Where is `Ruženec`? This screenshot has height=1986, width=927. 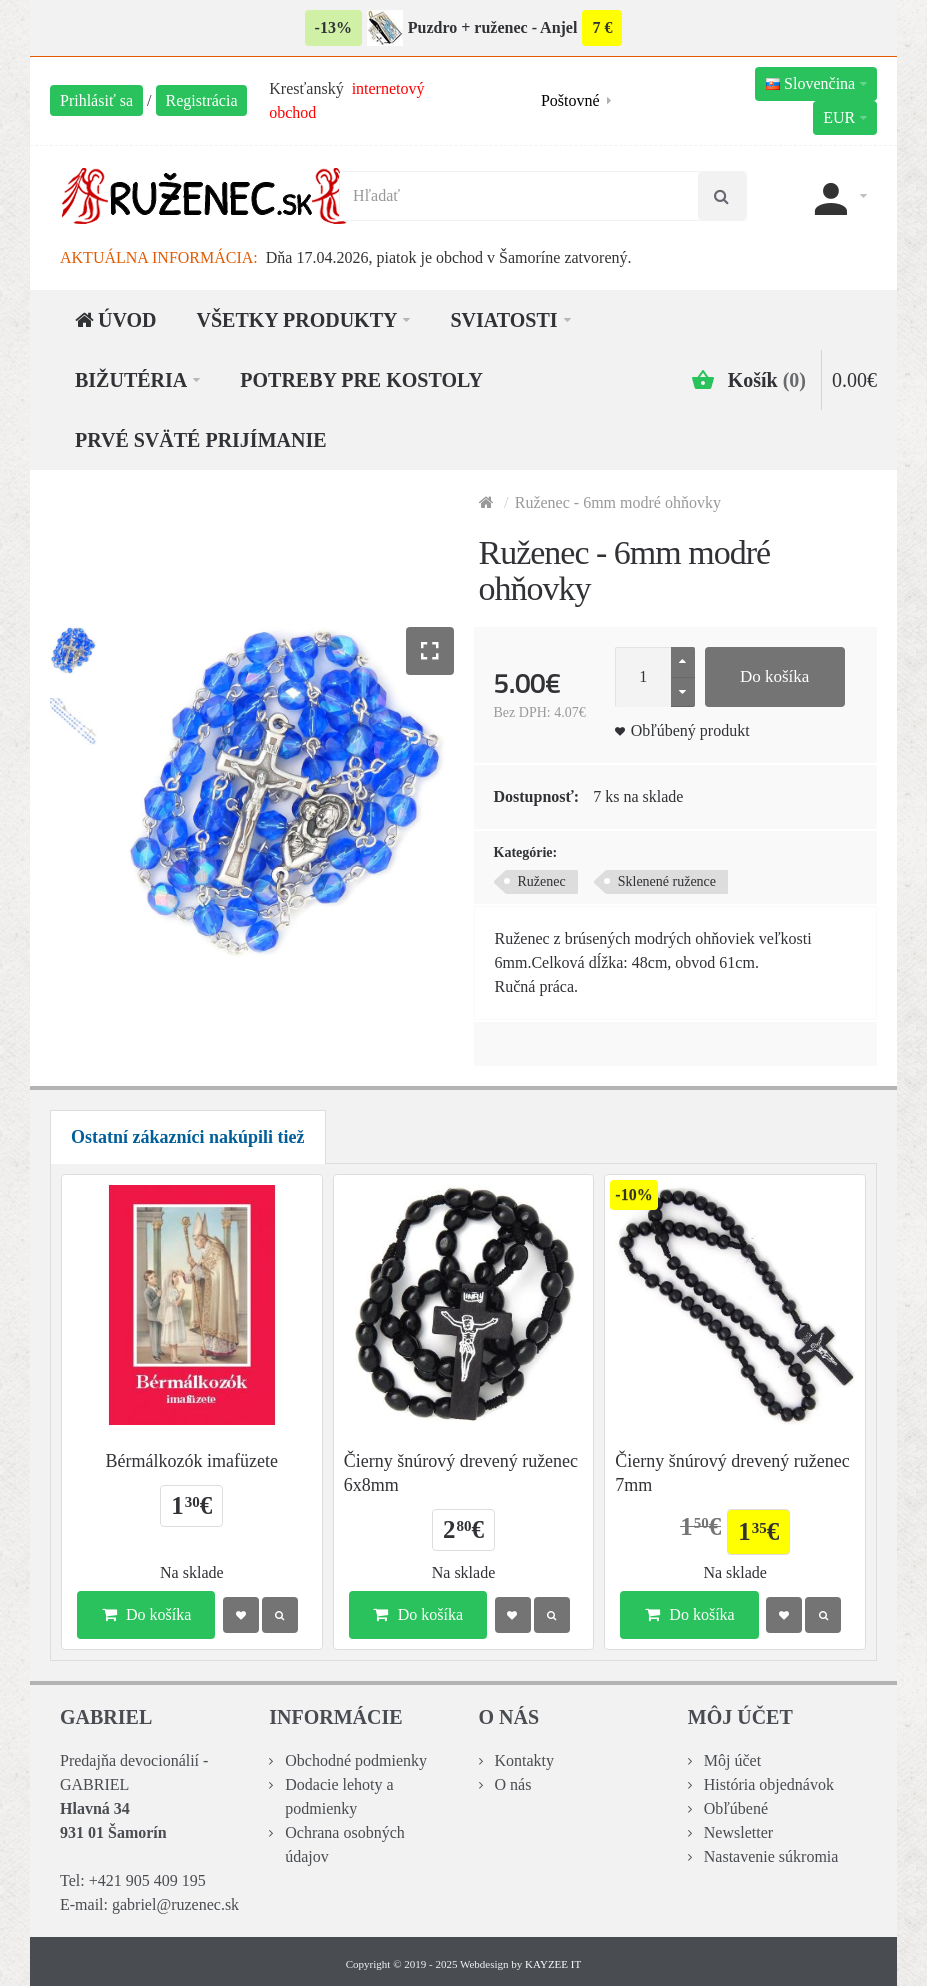
Ruženec is located at coordinates (542, 881).